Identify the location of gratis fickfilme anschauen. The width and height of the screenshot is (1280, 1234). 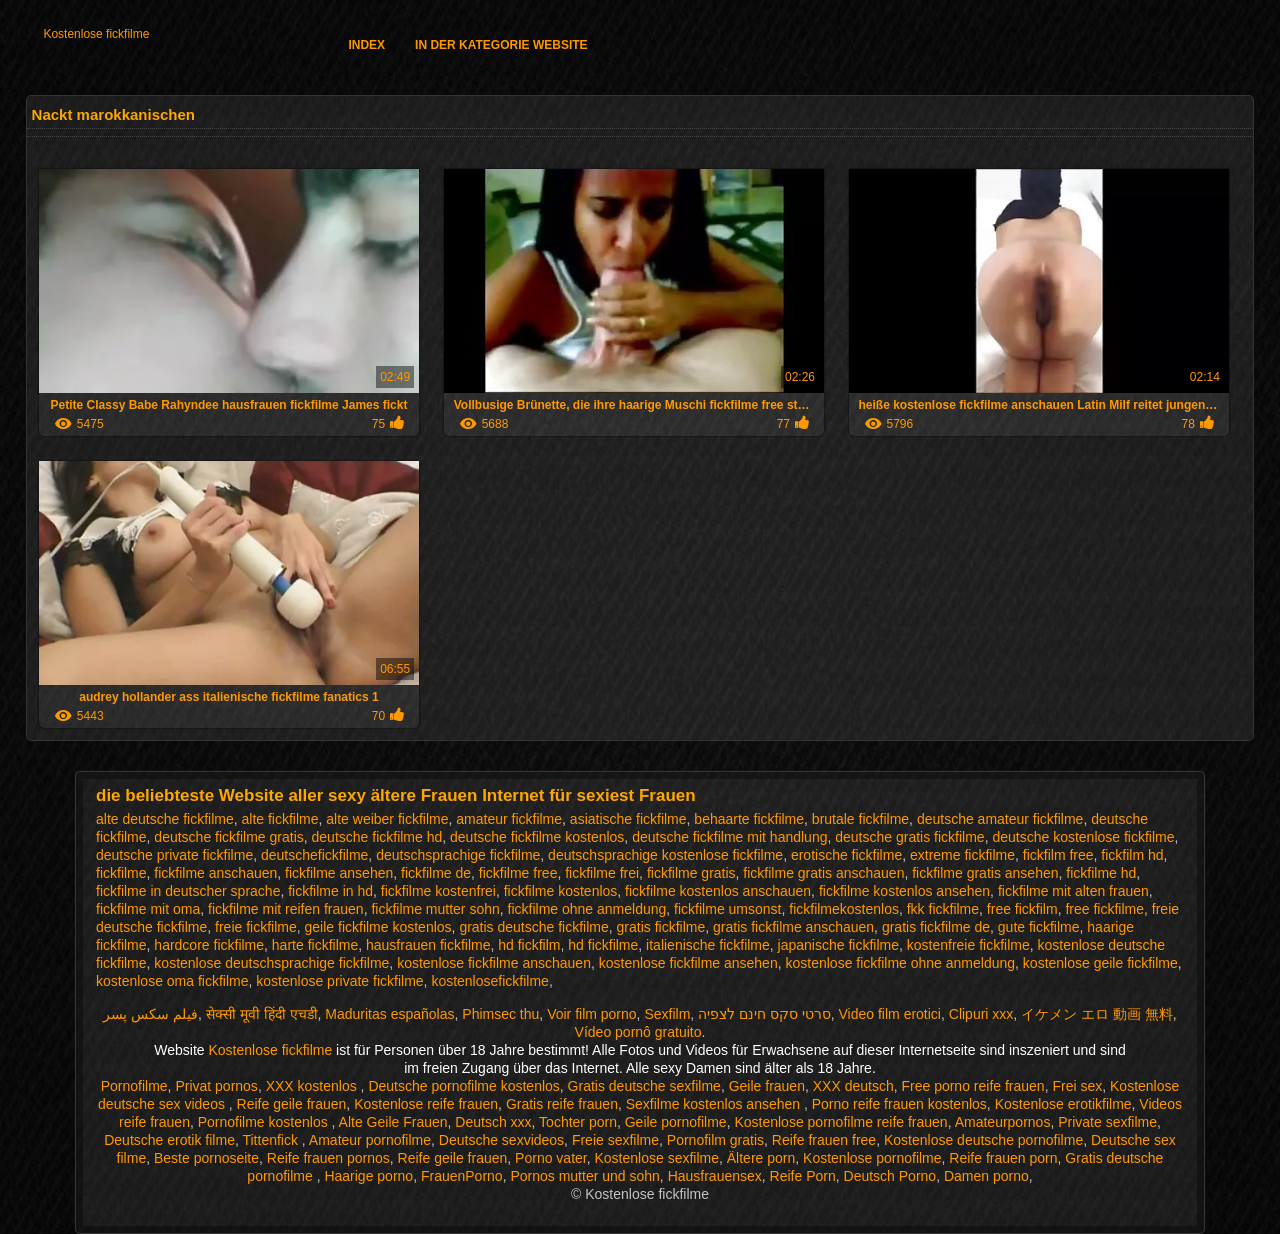
(793, 927).